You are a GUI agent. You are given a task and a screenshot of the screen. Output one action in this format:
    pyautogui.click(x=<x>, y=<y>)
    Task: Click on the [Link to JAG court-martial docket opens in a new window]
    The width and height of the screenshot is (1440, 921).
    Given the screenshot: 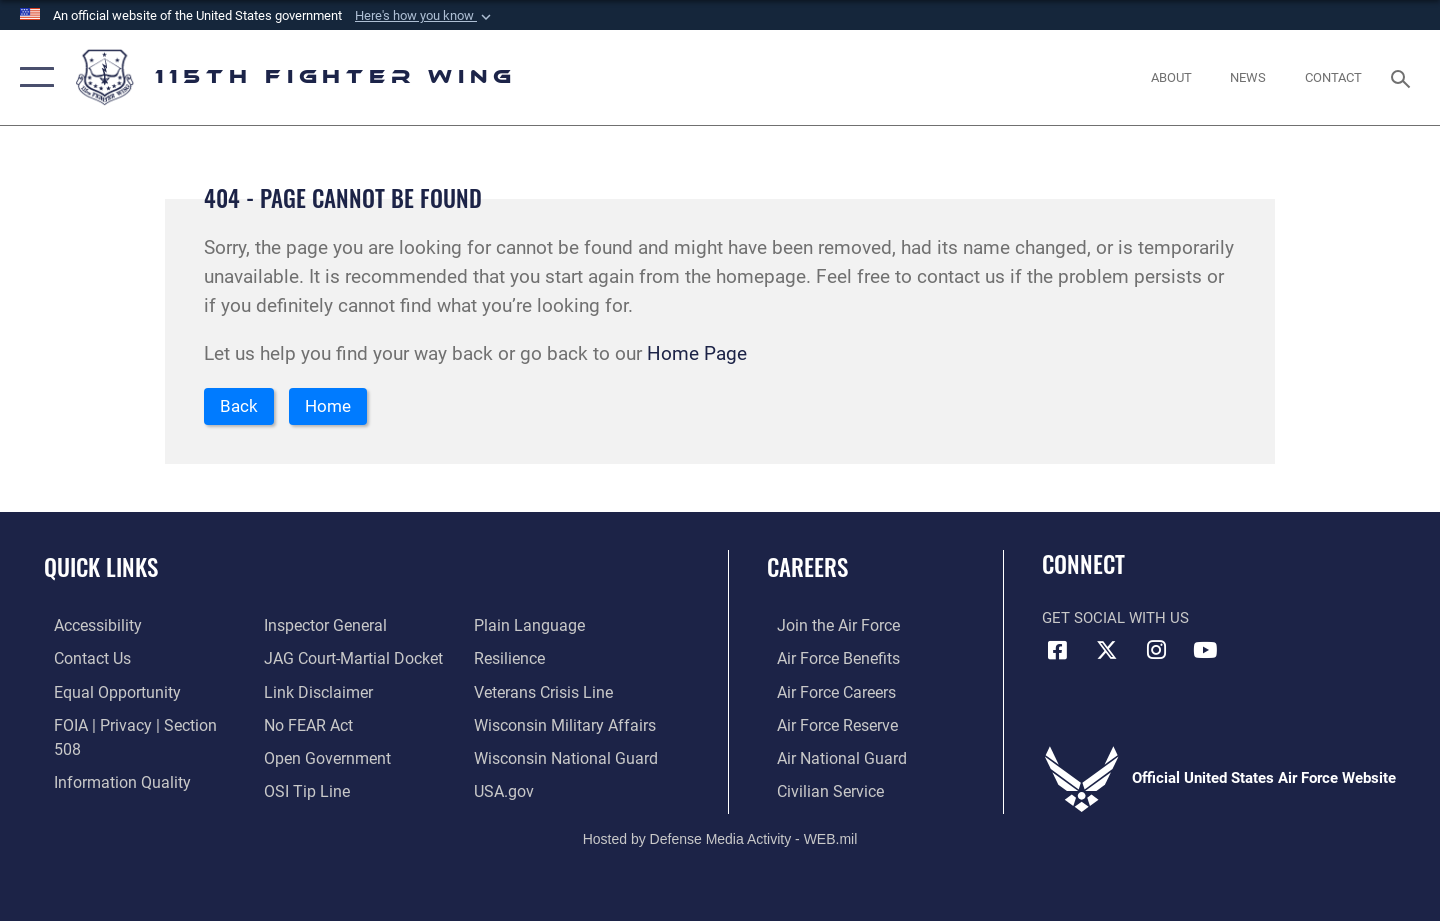 What is the action you would take?
    pyautogui.click(x=347, y=627)
    